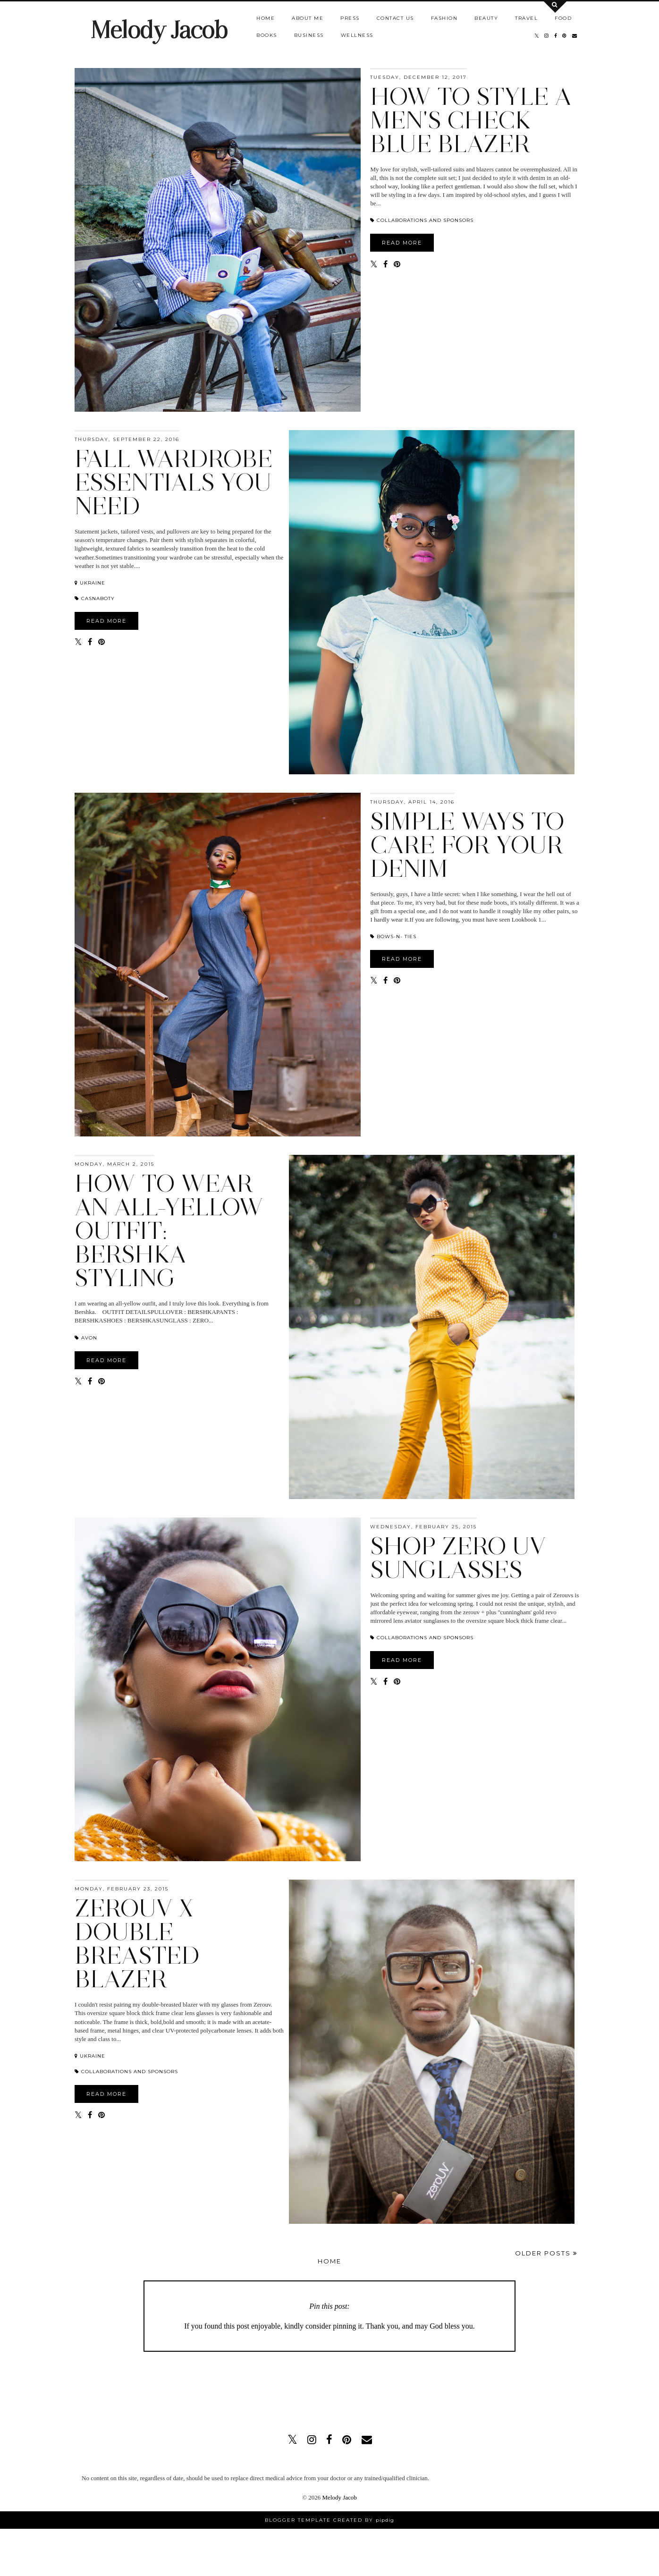 This screenshot has width=659, height=2576. I want to click on Casnaboty, so click(95, 598).